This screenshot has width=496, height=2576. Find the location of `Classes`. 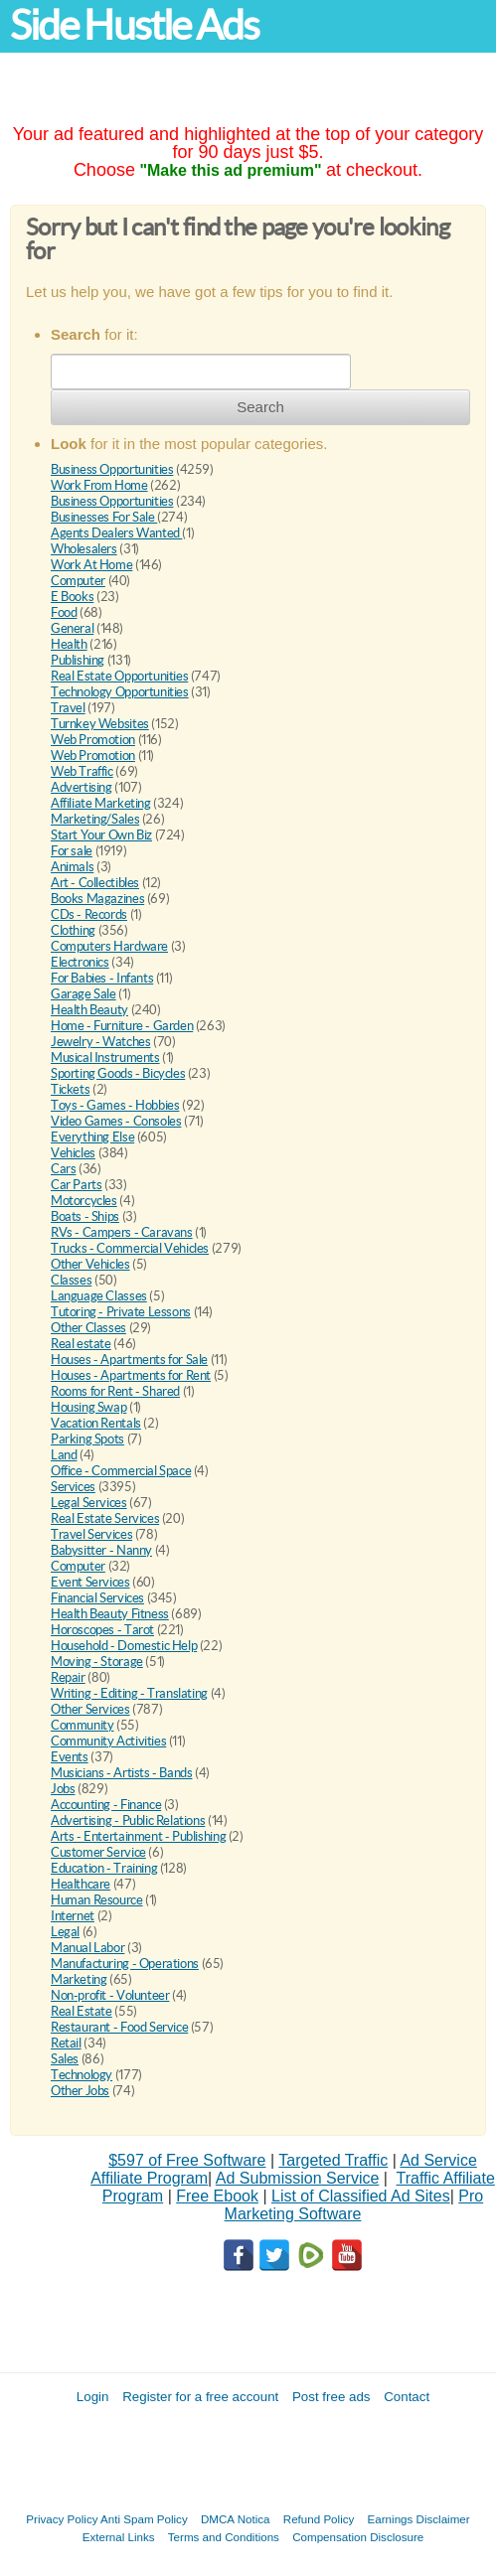

Classes is located at coordinates (71, 1280).